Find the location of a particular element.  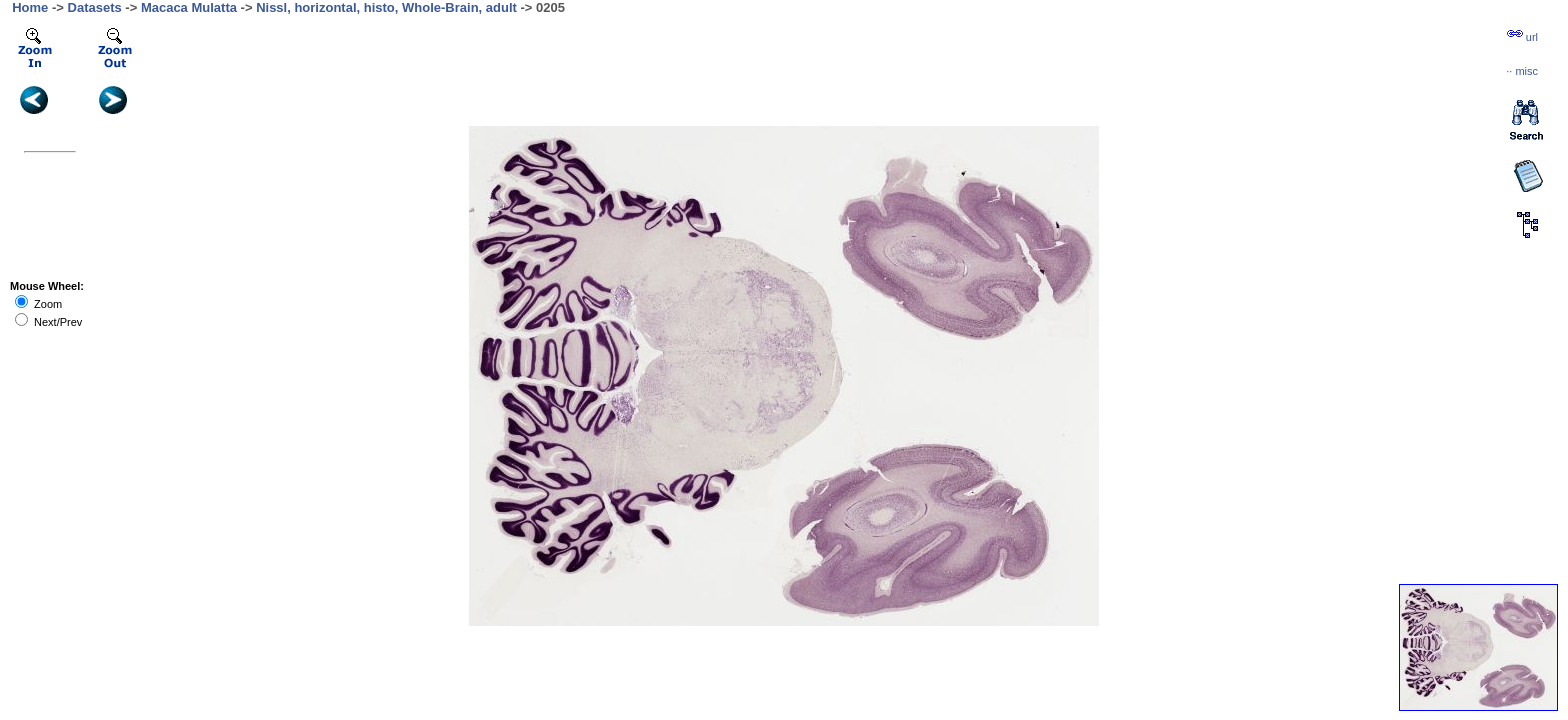

Macaca Mulatta is located at coordinates (189, 7).